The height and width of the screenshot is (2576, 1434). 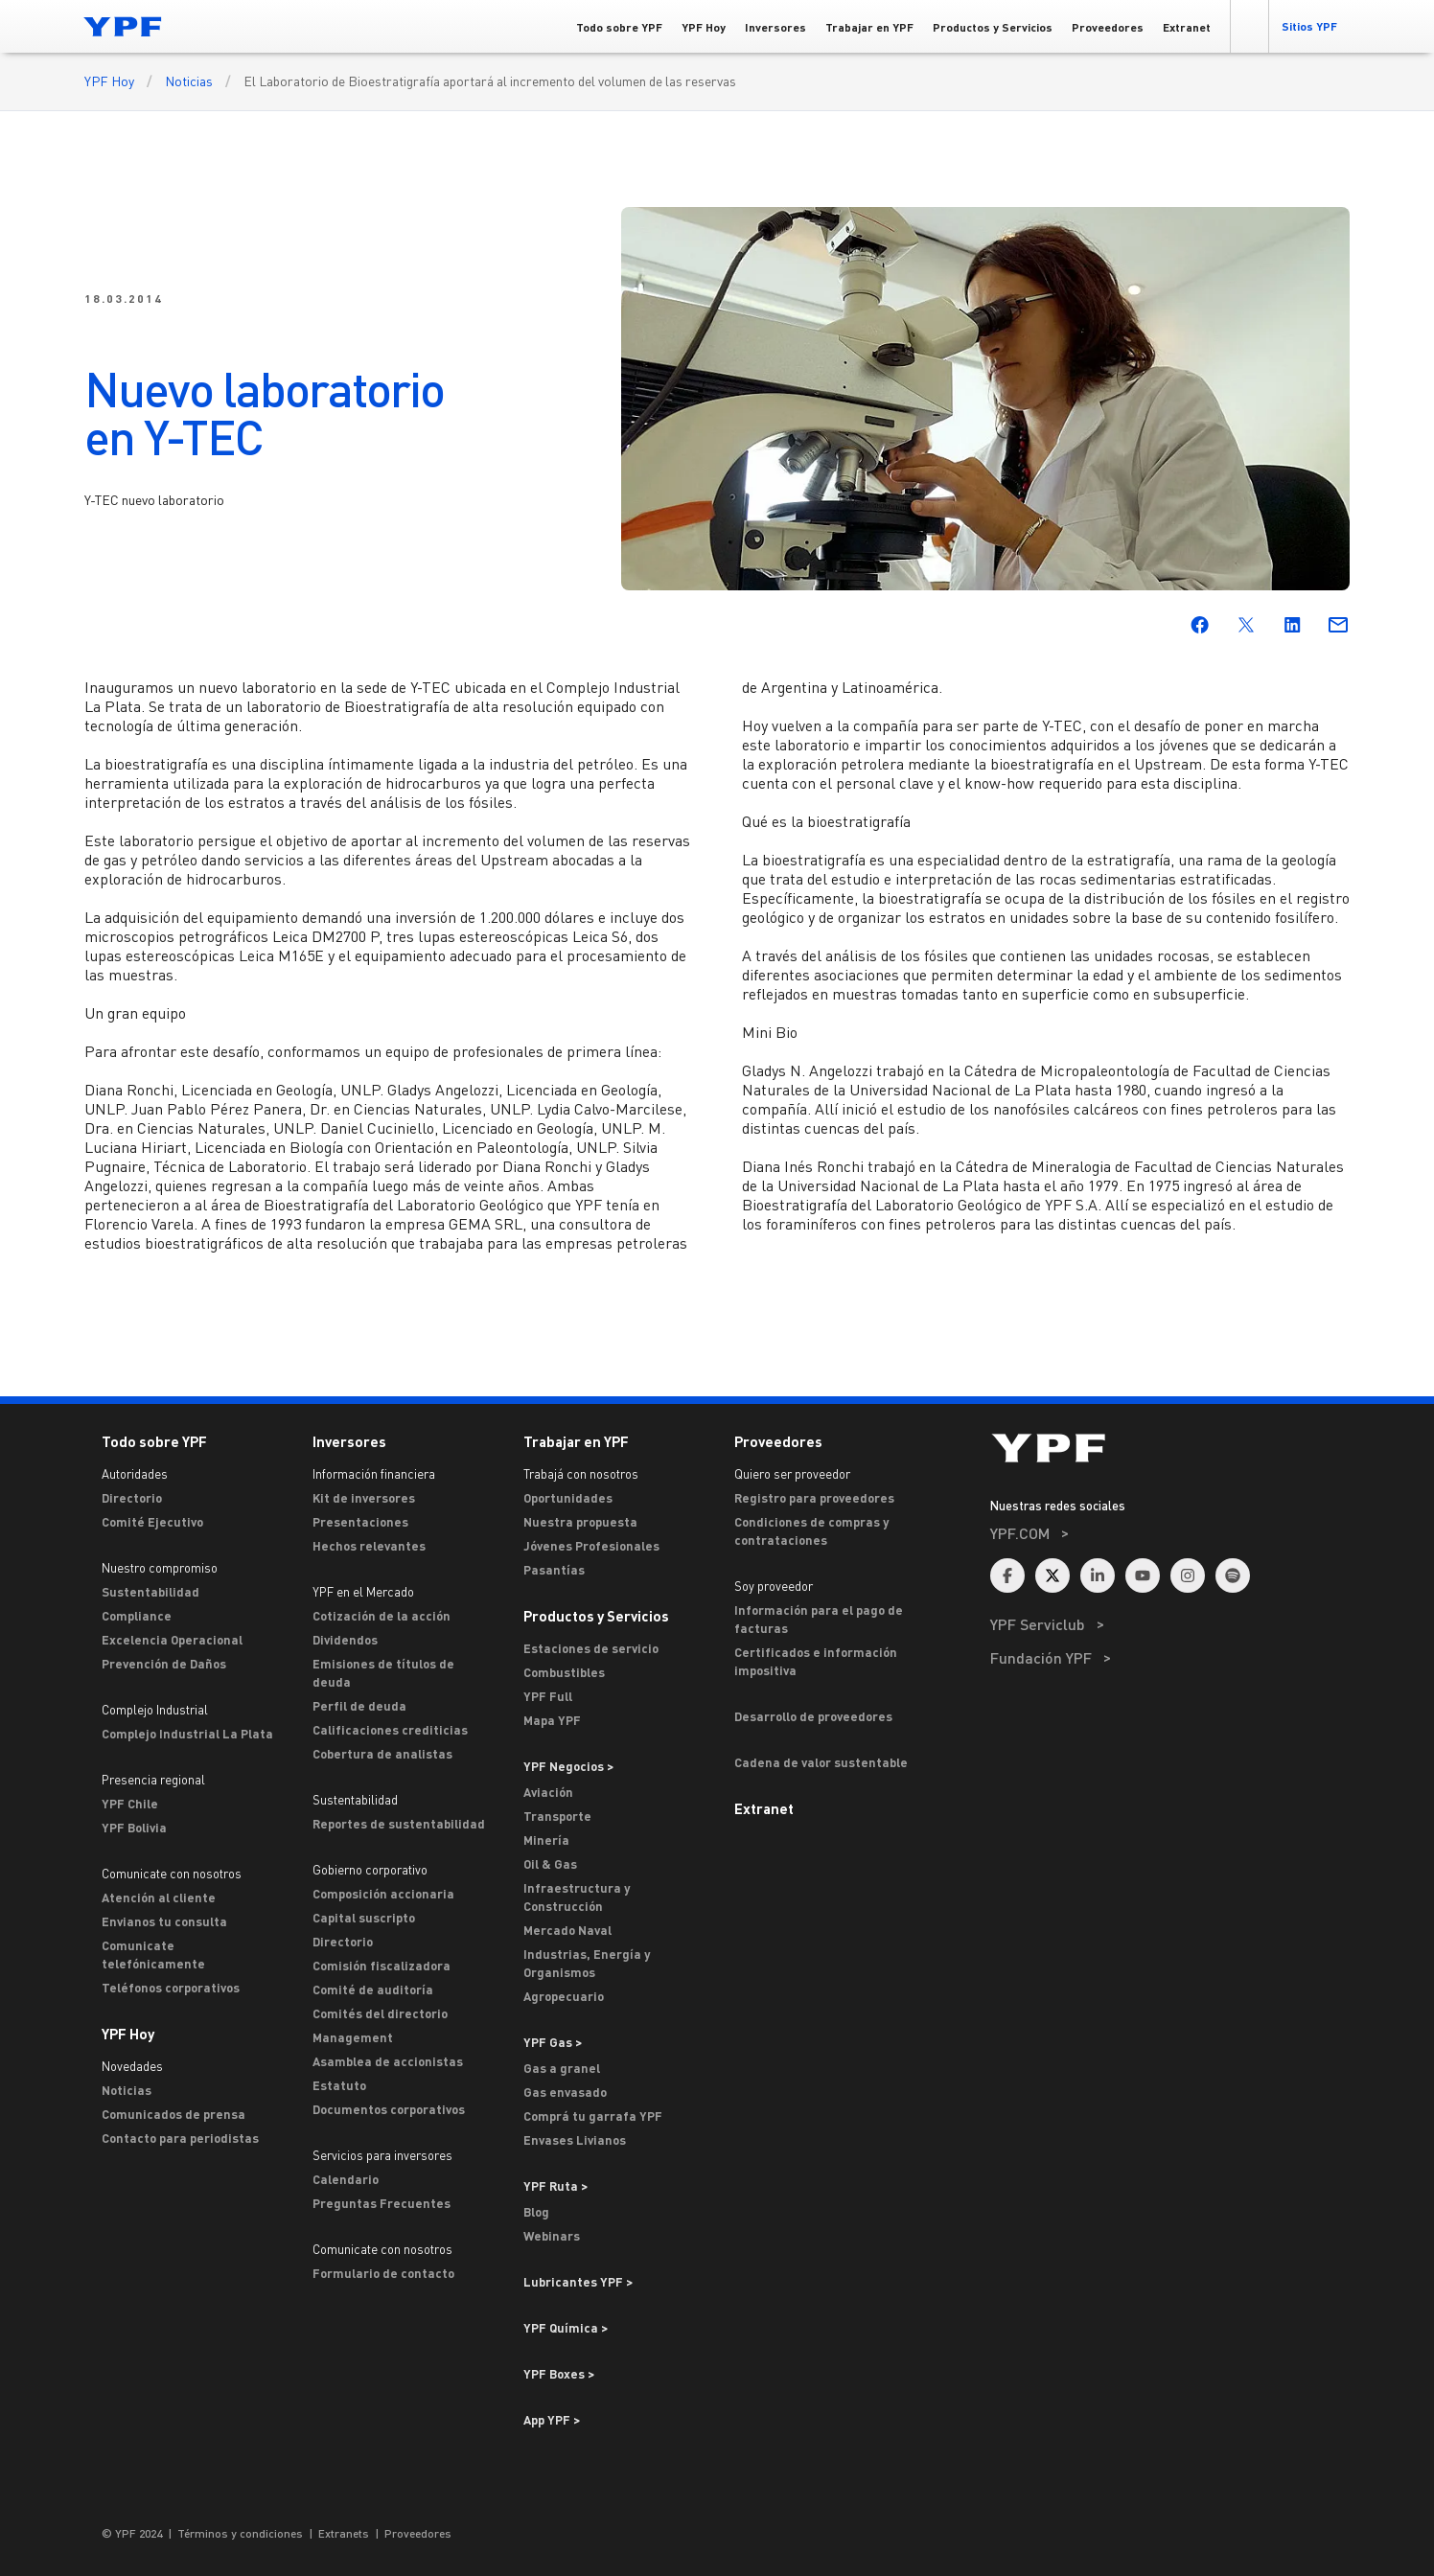 What do you see at coordinates (565, 2327) in the screenshot?
I see `YPF Química > [Ir a YPF Química >]` at bounding box center [565, 2327].